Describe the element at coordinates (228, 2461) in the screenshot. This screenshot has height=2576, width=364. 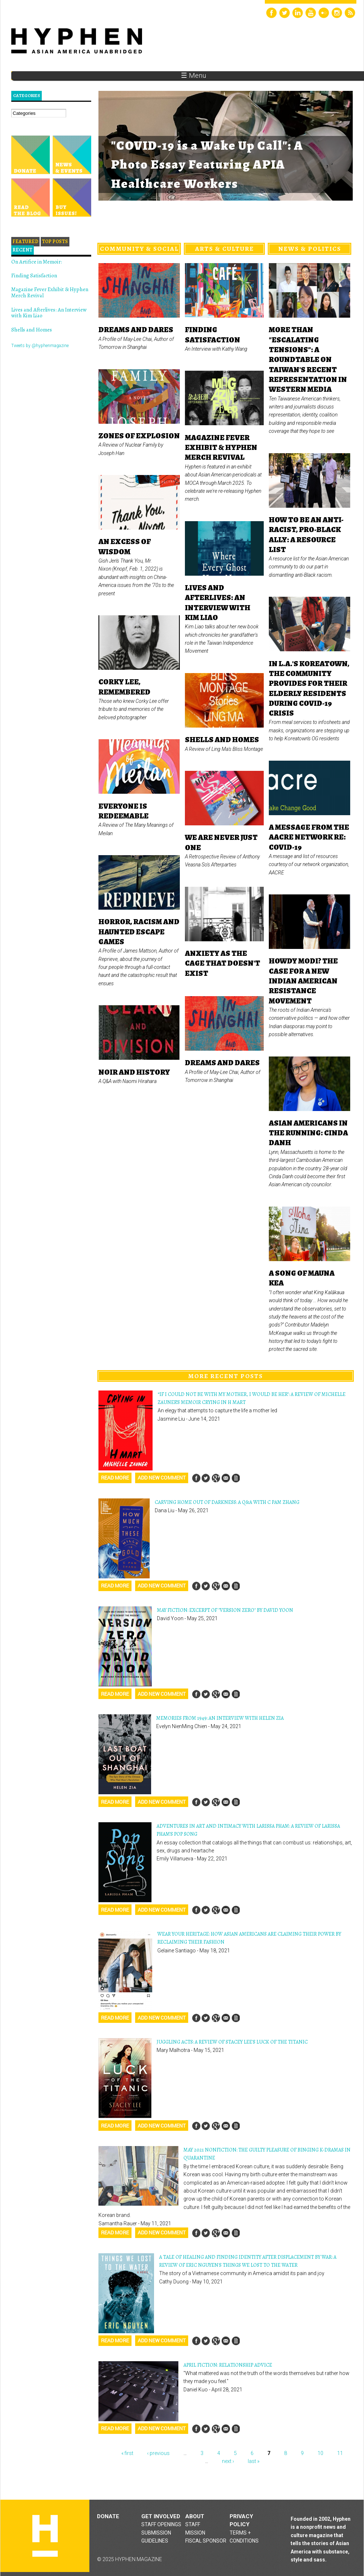
I see `next ›` at that location.